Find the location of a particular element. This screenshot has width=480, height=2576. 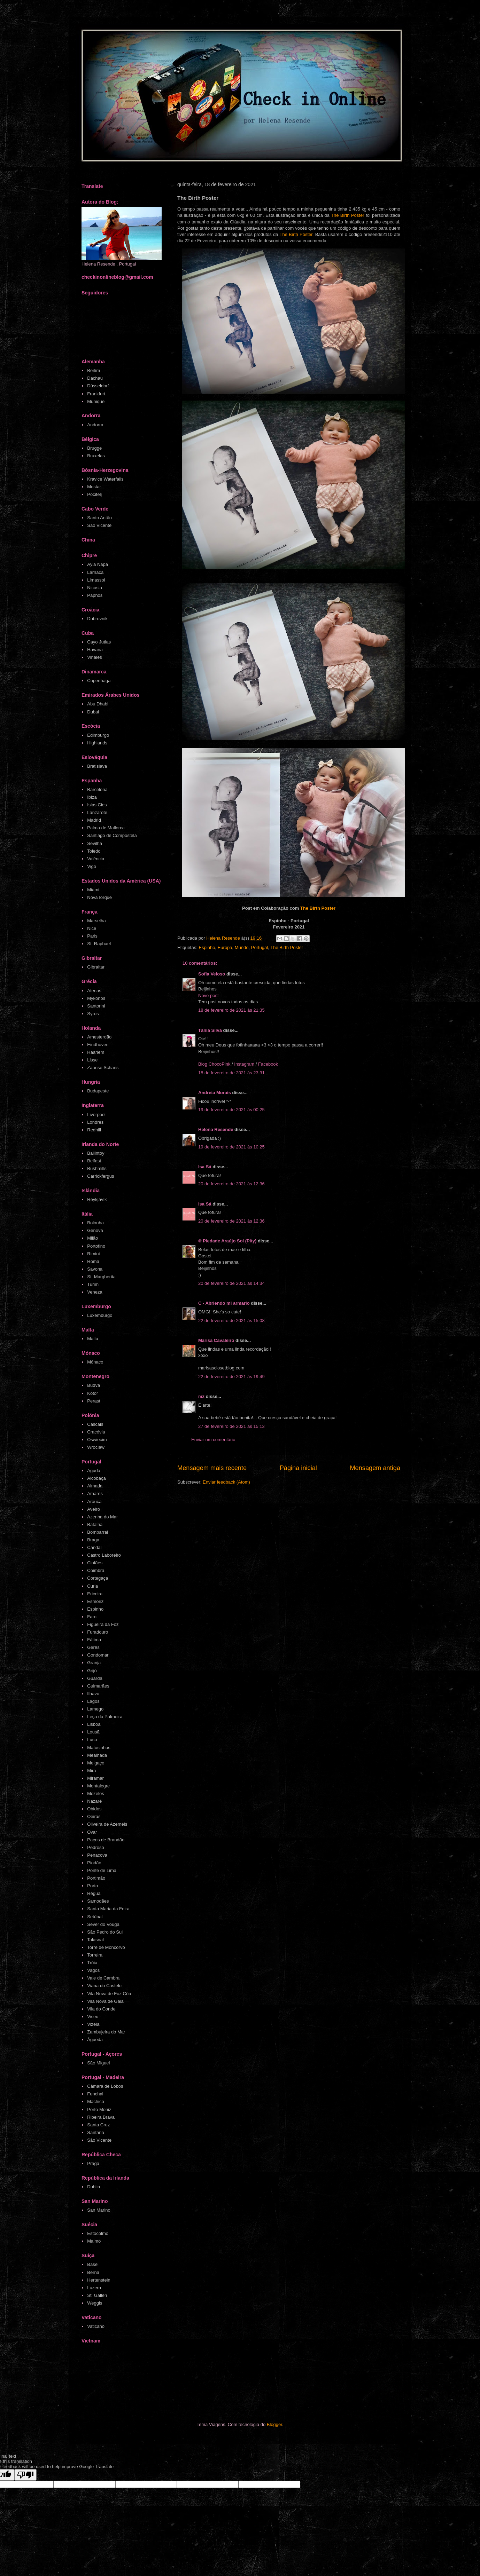

Amesterdão is located at coordinates (99, 1037).